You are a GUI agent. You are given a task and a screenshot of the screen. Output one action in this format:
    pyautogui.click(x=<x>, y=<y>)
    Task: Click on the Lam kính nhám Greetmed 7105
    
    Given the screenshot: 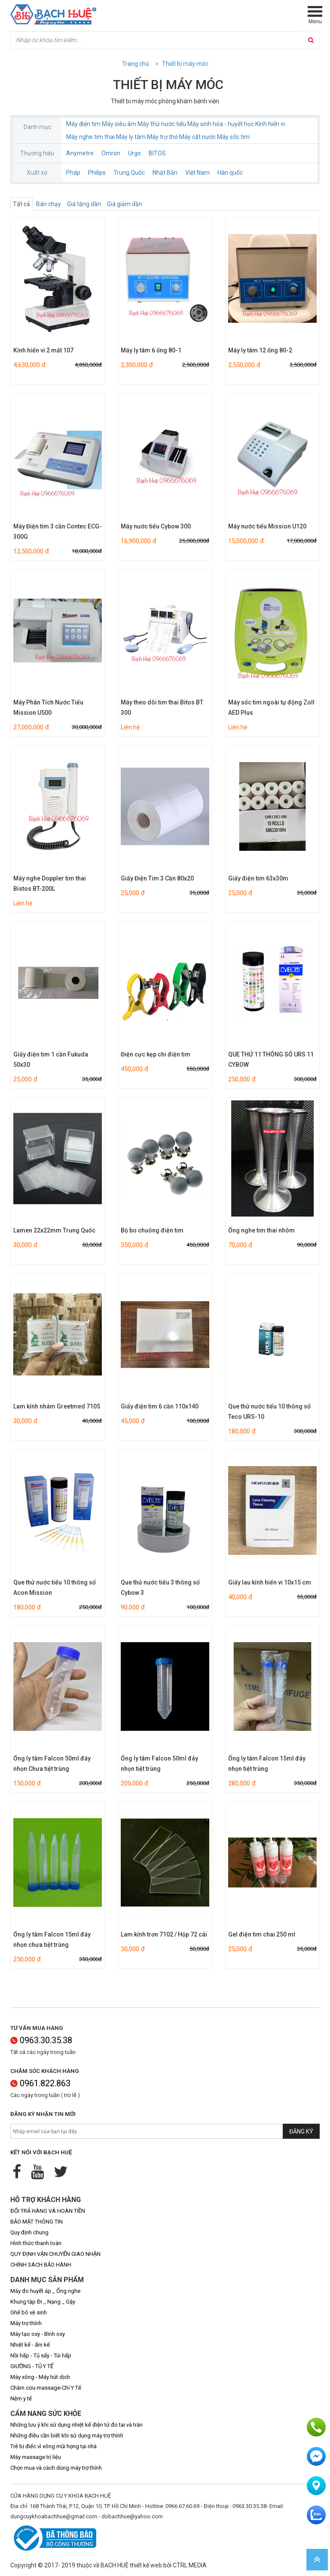 What is the action you would take?
    pyautogui.click(x=56, y=1406)
    